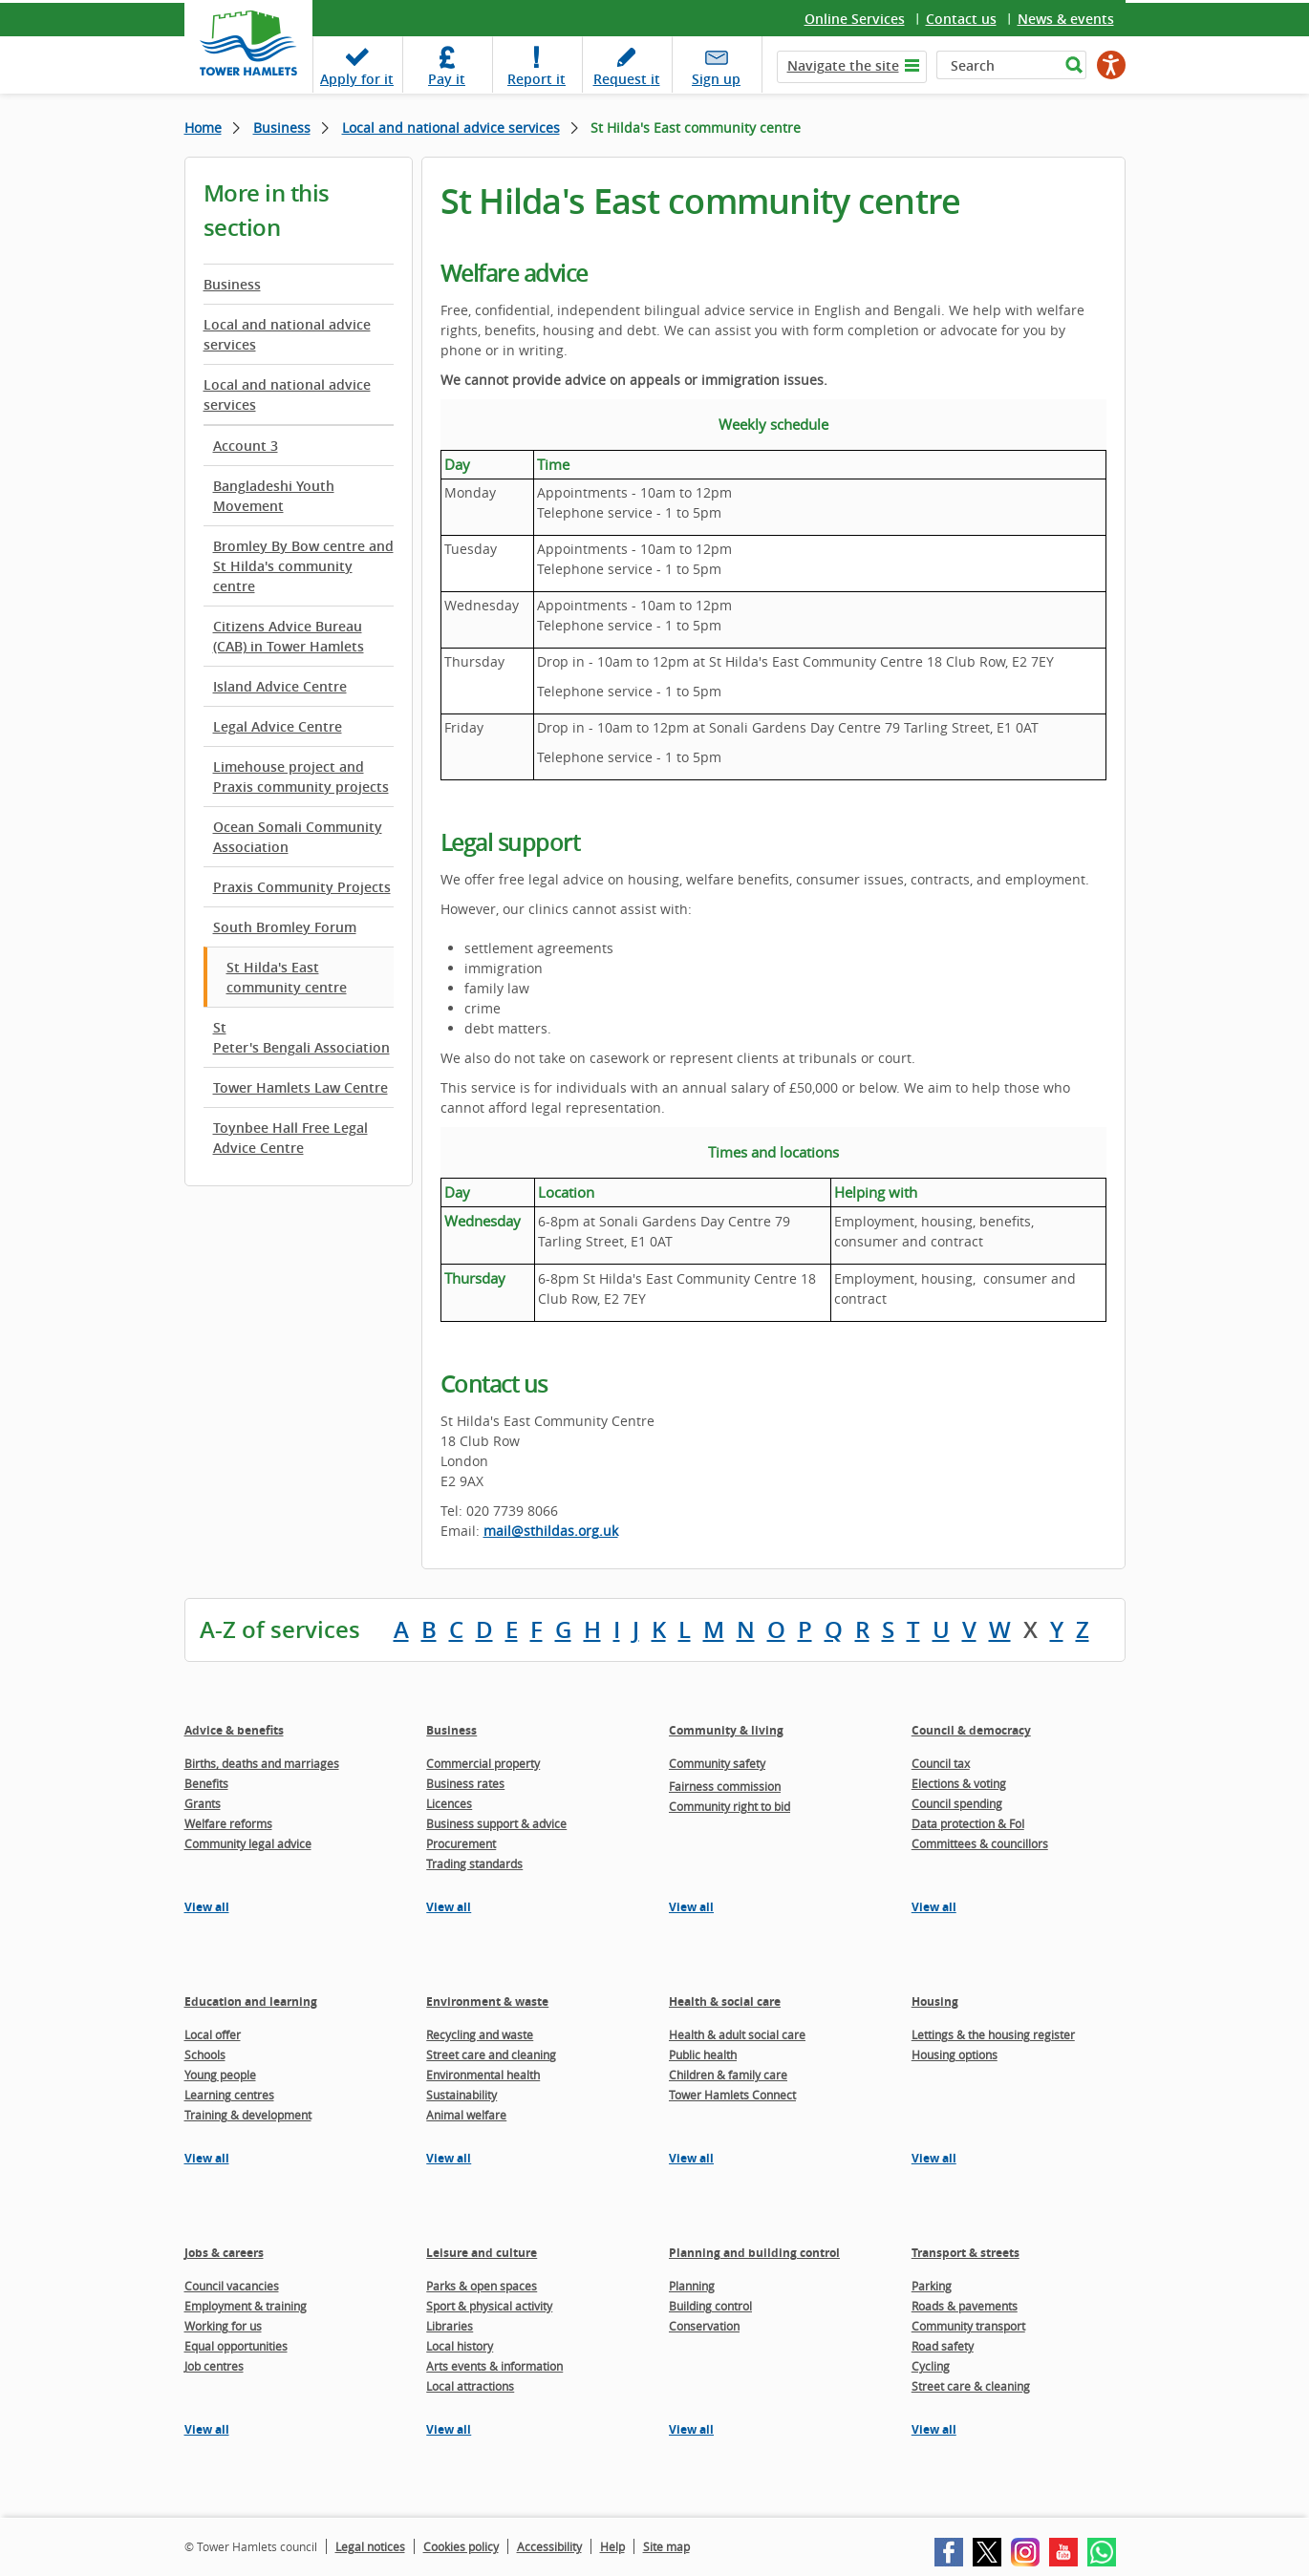  I want to click on Conservation, so click(704, 2325).